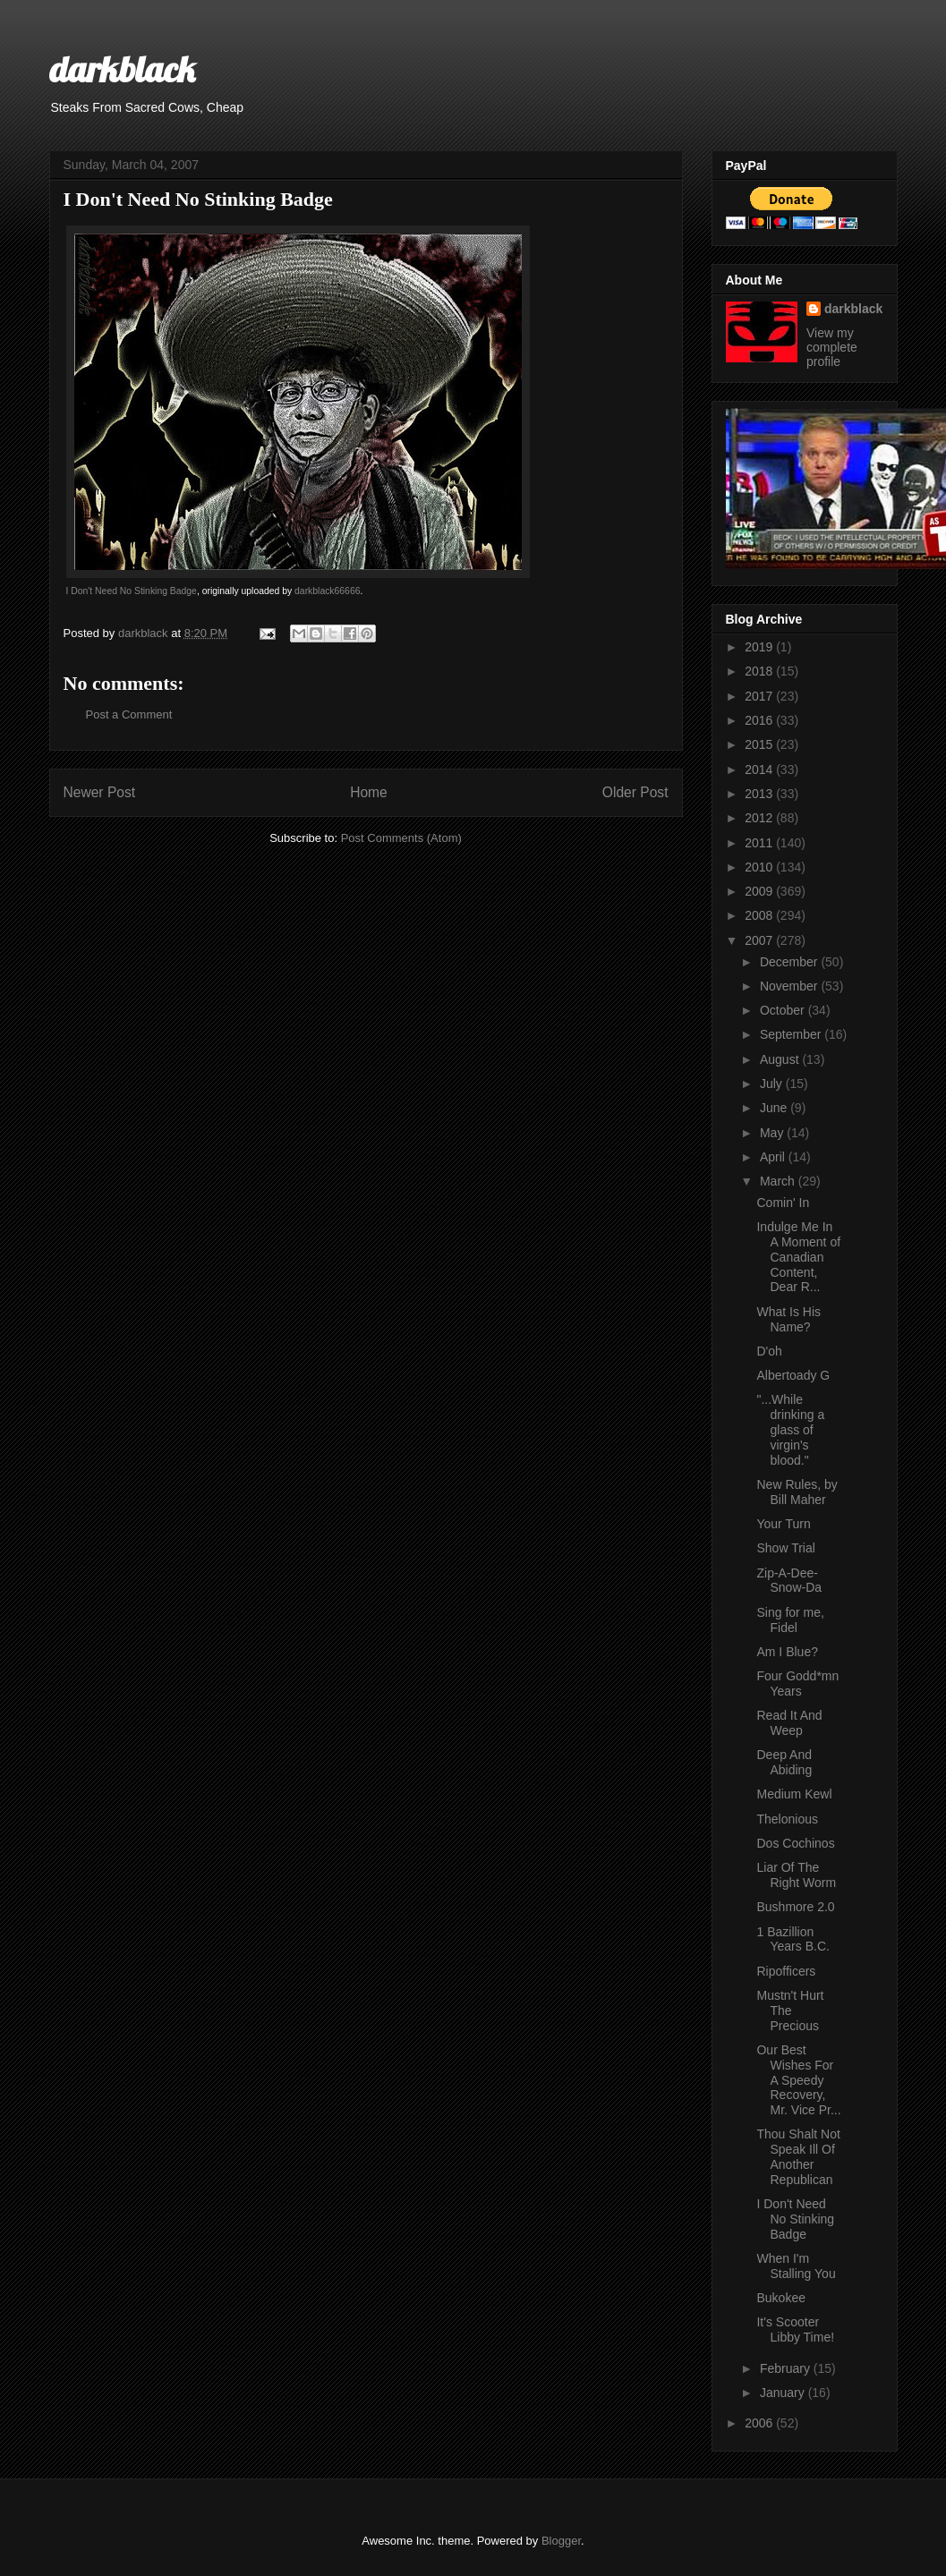 This screenshot has width=946, height=2576. I want to click on 2017, so click(760, 696).